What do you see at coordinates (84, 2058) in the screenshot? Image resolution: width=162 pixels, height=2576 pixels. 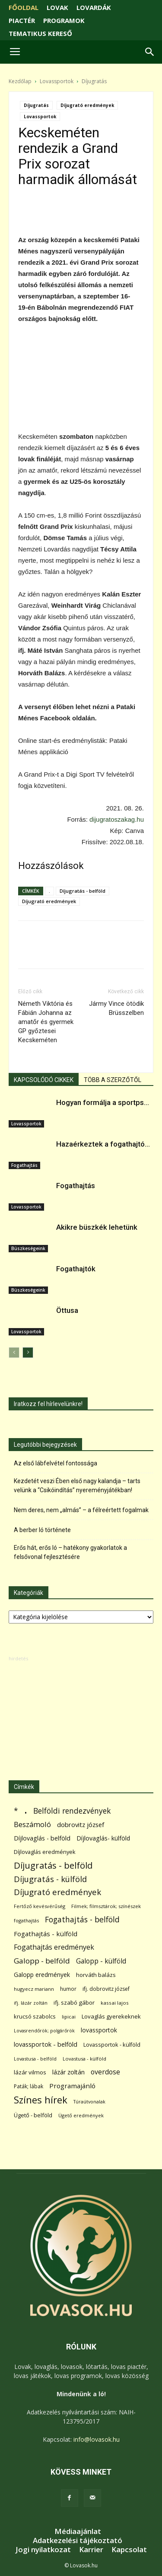 I see `Lovastusa - külföld [Lovastusa - külföld (54 elem)]` at bounding box center [84, 2058].